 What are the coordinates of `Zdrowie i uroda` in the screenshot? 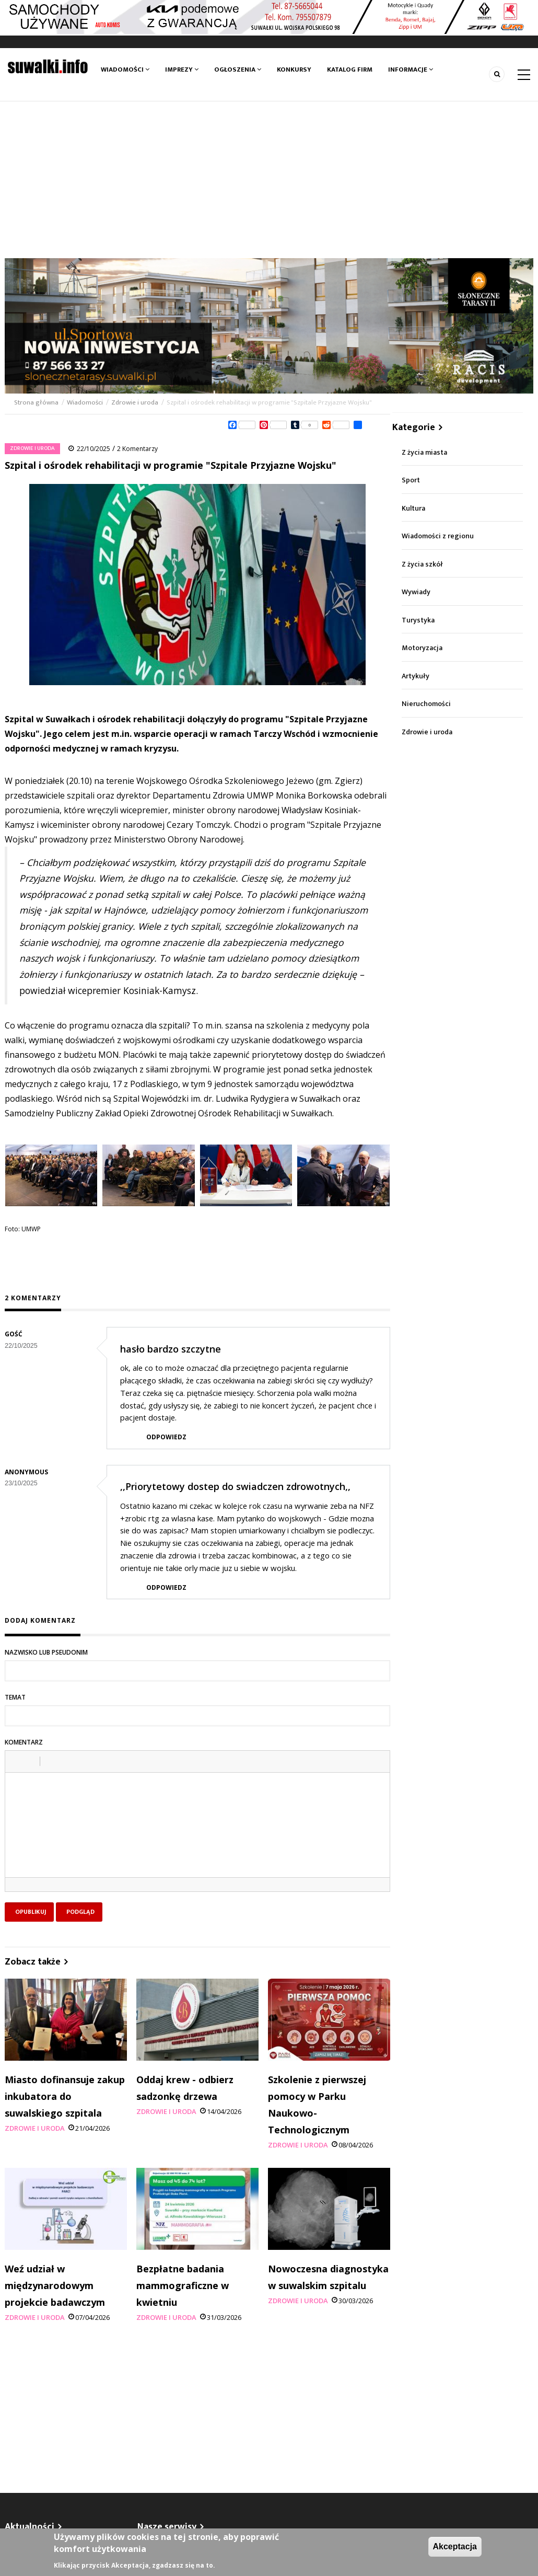 It's located at (134, 402).